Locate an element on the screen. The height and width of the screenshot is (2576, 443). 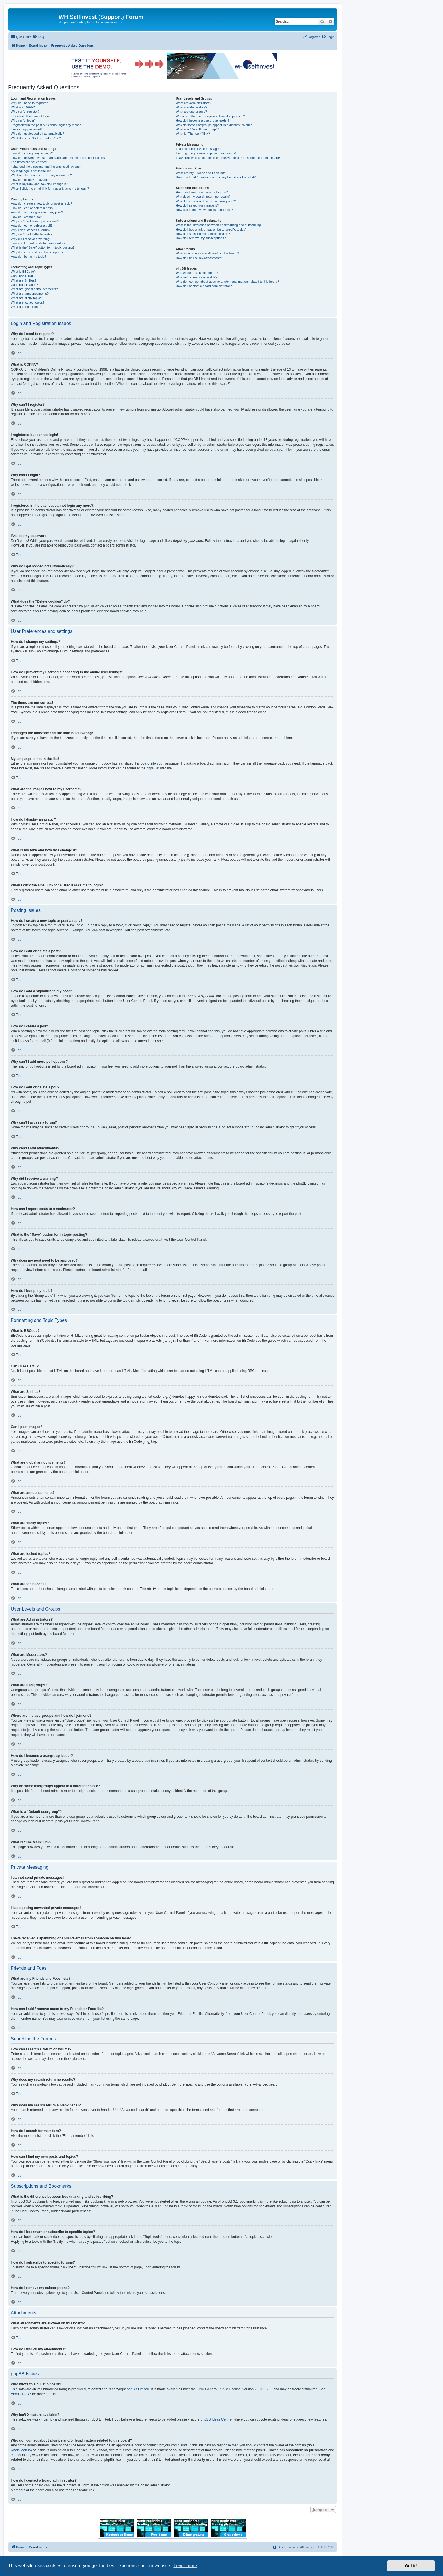
Why does my search return a blank page!? is located at coordinates (206, 201).